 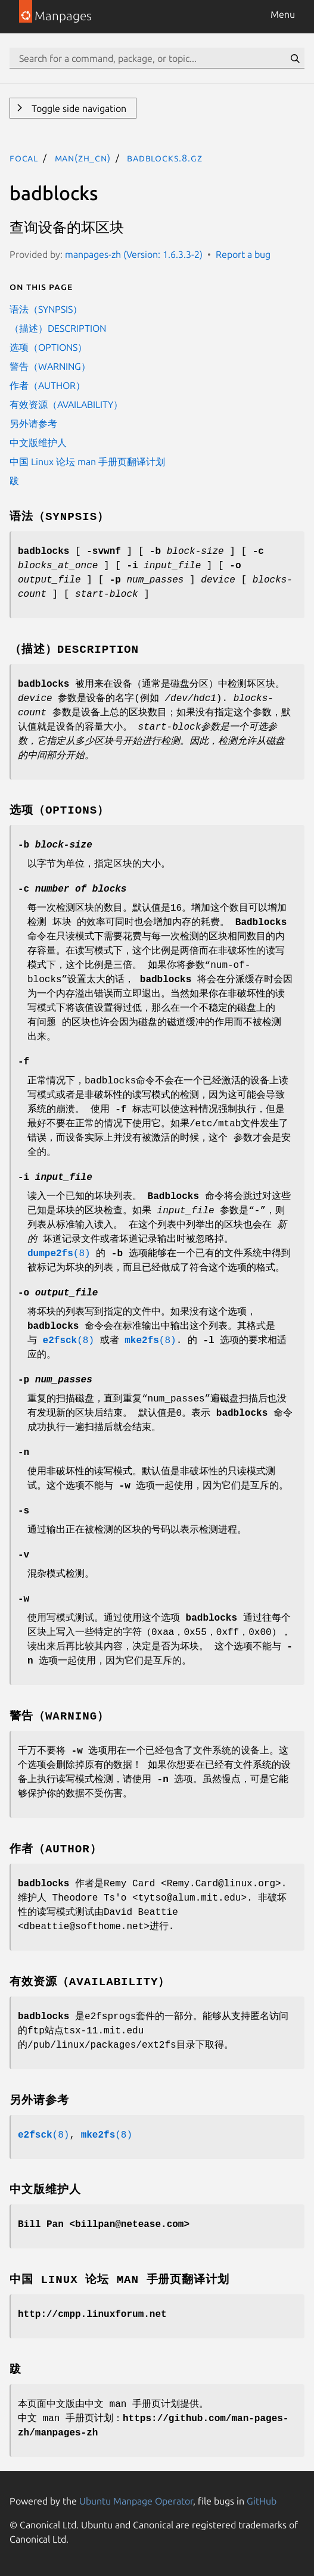 What do you see at coordinates (243, 254) in the screenshot?
I see `Report a bug` at bounding box center [243, 254].